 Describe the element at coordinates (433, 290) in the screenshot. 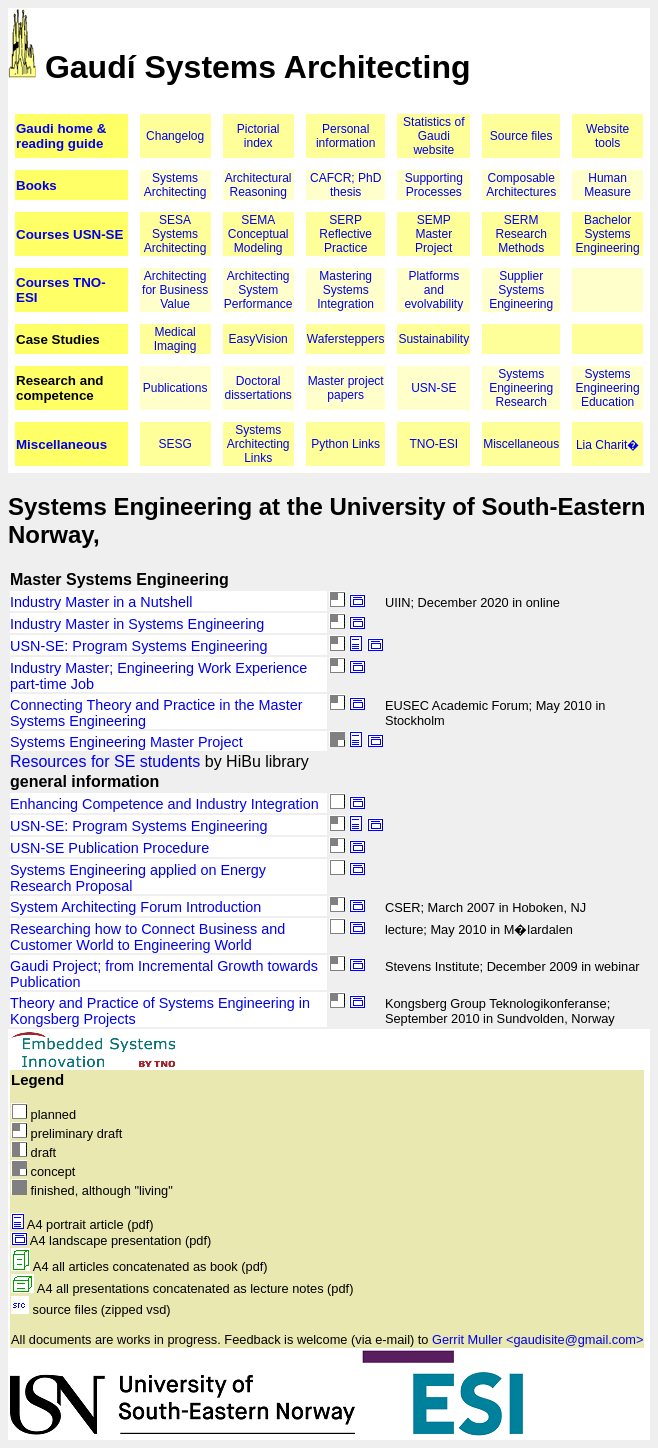

I see `Platforms and evolvability` at that location.